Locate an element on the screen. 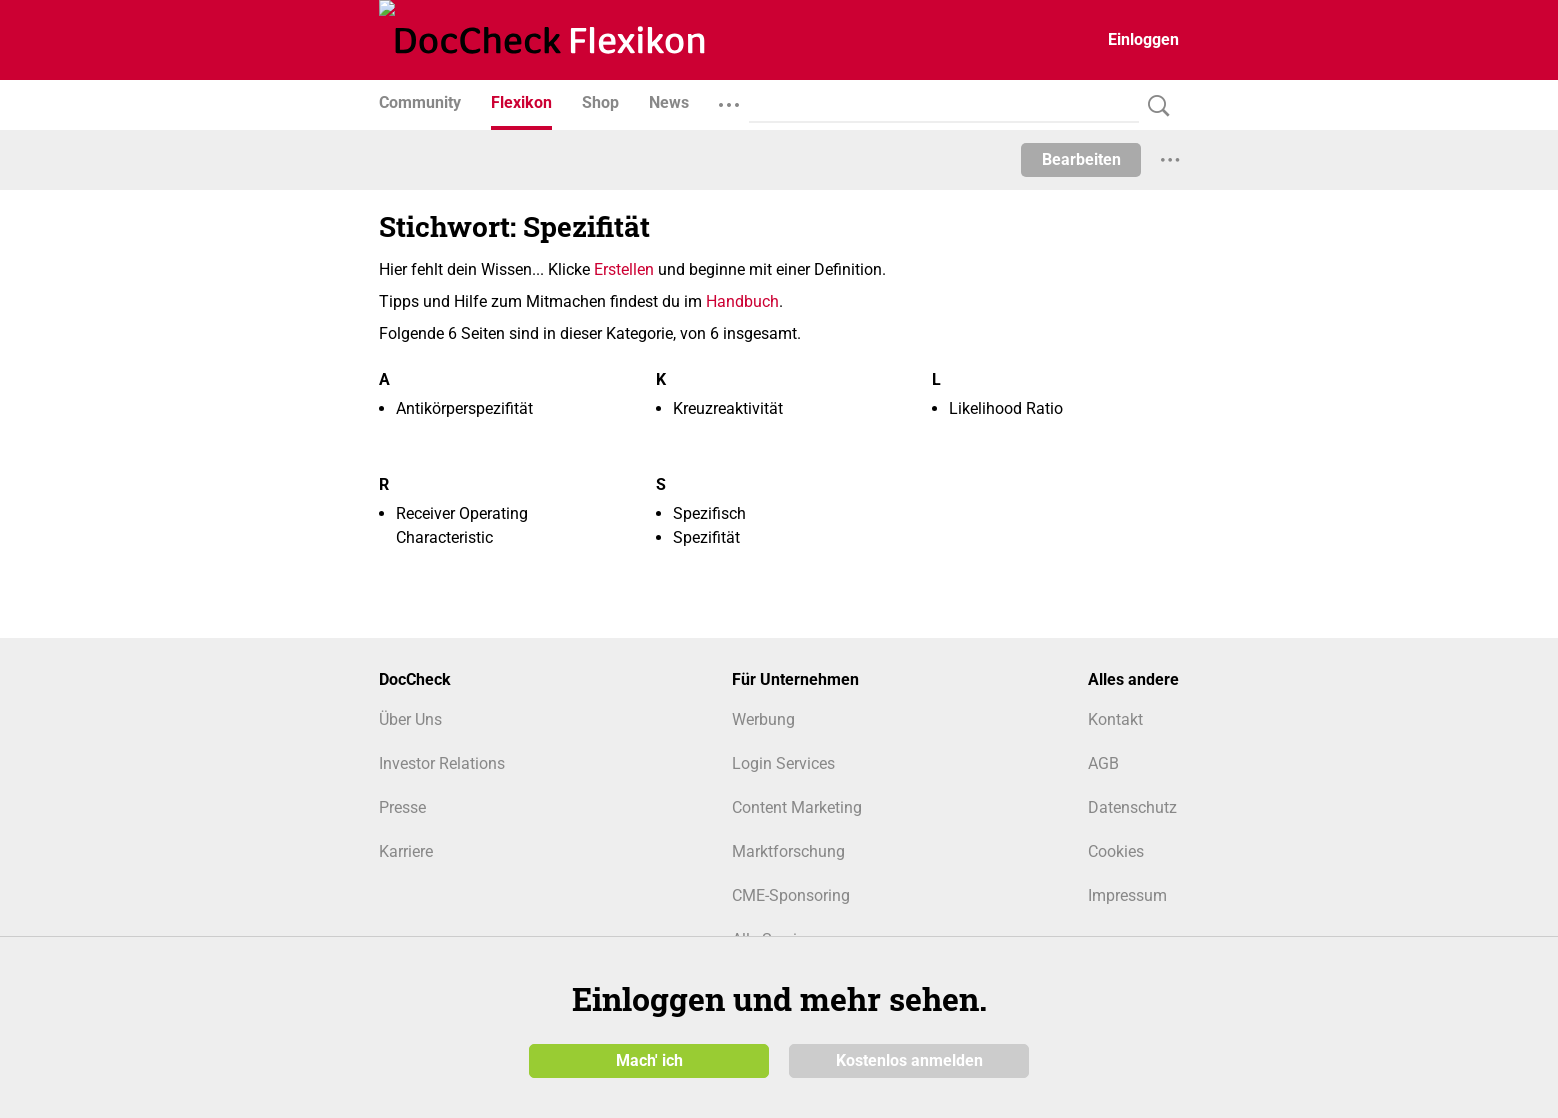  Impressum is located at coordinates (1127, 895).